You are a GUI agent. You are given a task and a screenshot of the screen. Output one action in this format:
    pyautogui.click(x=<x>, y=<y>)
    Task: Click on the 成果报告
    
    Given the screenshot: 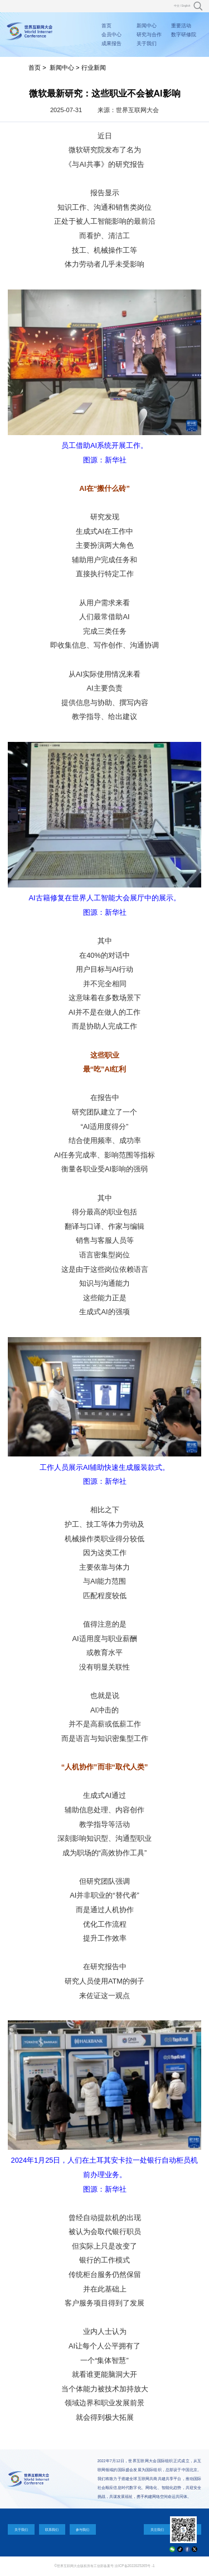 What is the action you would take?
    pyautogui.click(x=111, y=43)
    